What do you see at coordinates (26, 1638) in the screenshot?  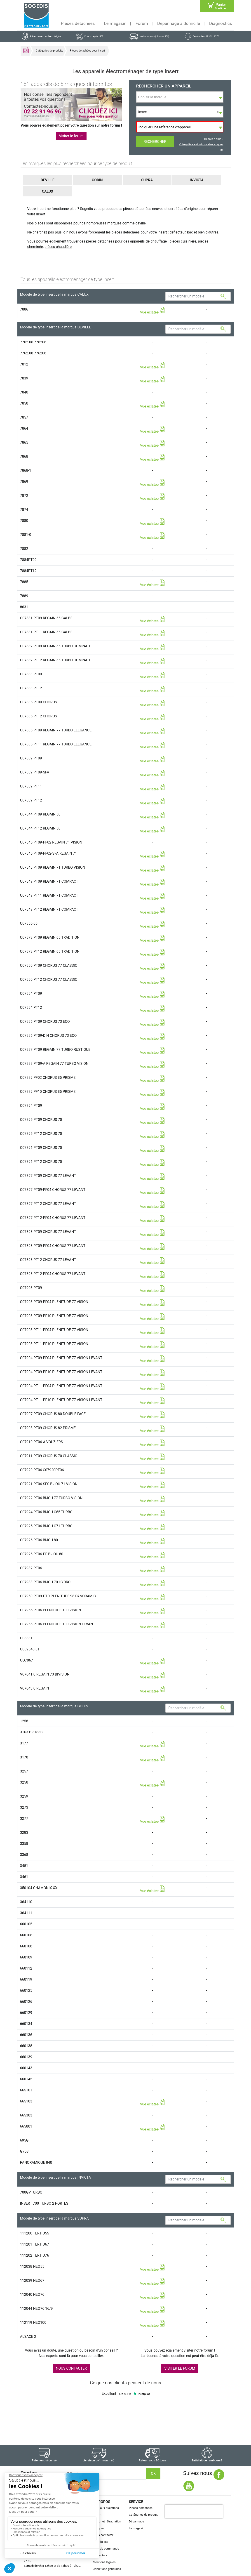 I see `C08331` at bounding box center [26, 1638].